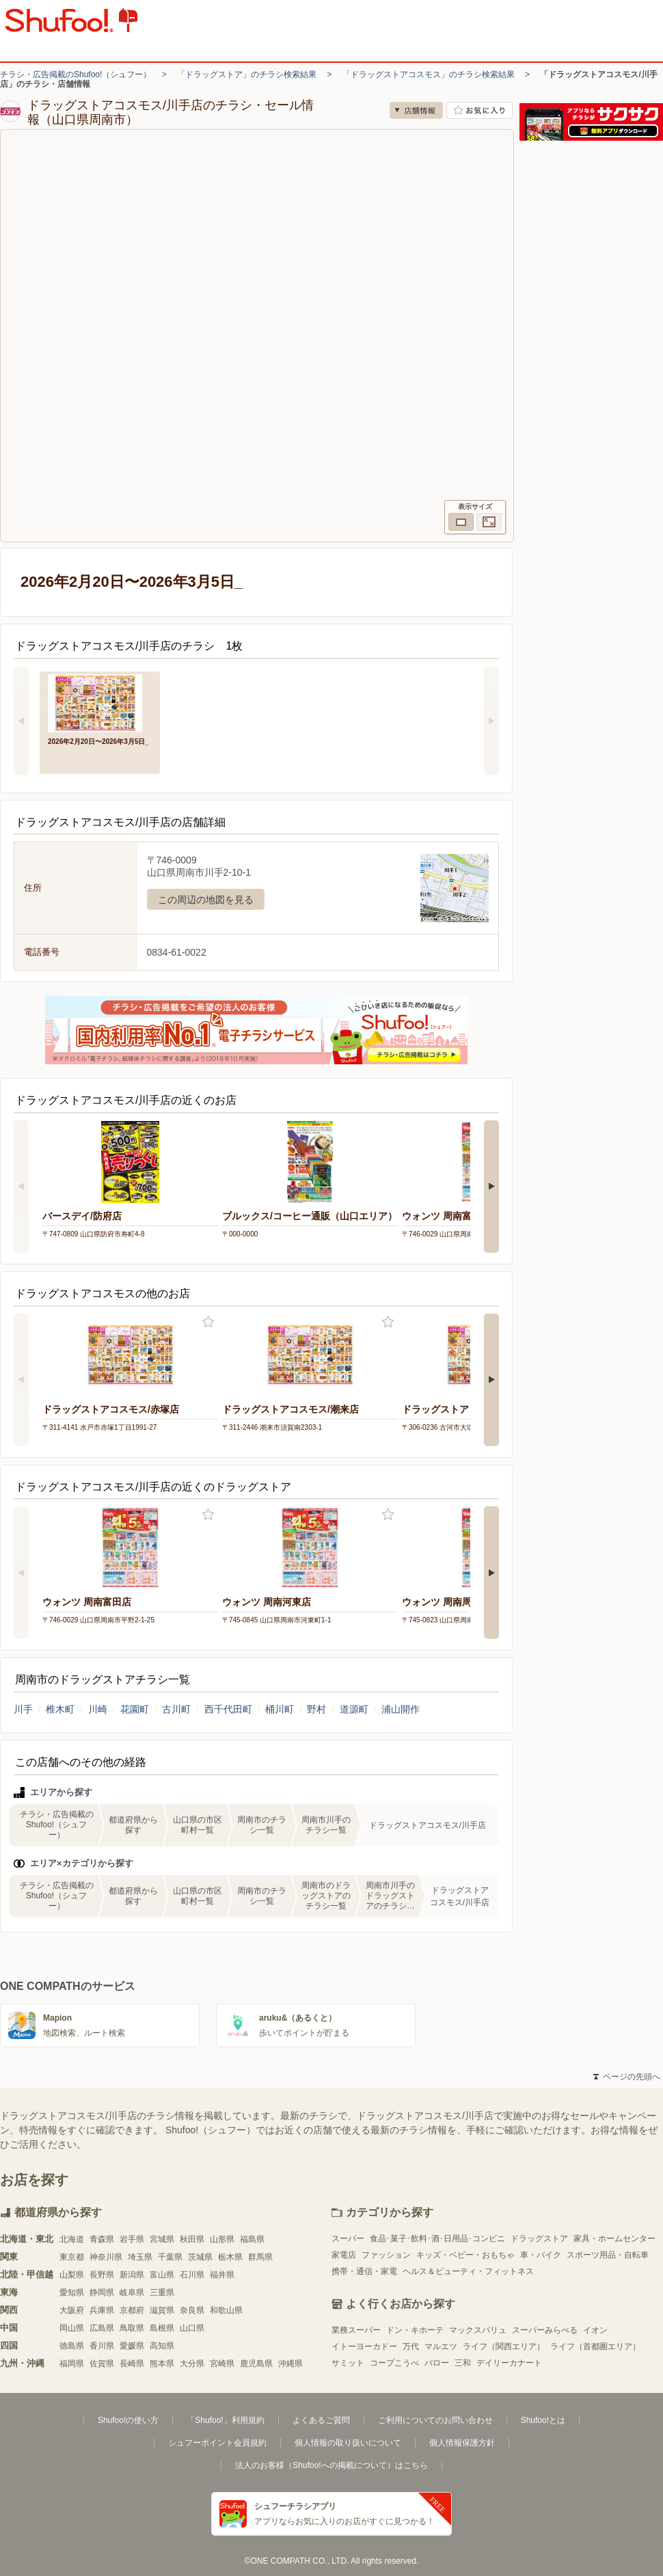  What do you see at coordinates (252, 2239) in the screenshot?
I see `福島県` at bounding box center [252, 2239].